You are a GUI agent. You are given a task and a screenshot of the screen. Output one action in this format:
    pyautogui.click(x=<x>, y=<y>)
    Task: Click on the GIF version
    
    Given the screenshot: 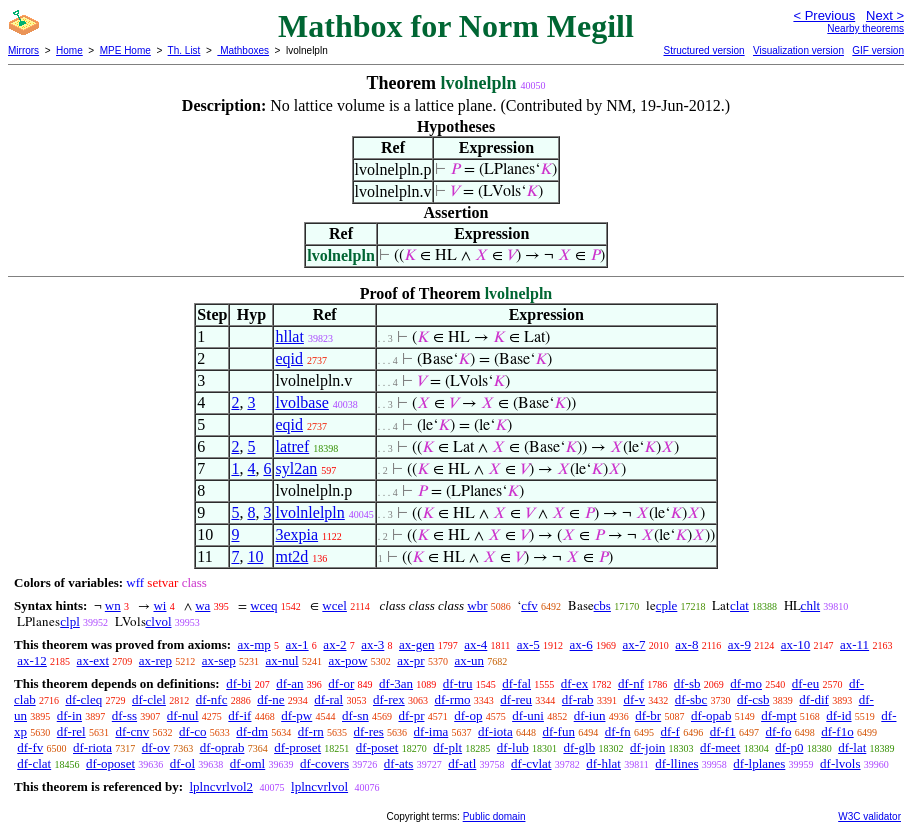 What is the action you would take?
    pyautogui.click(x=878, y=50)
    